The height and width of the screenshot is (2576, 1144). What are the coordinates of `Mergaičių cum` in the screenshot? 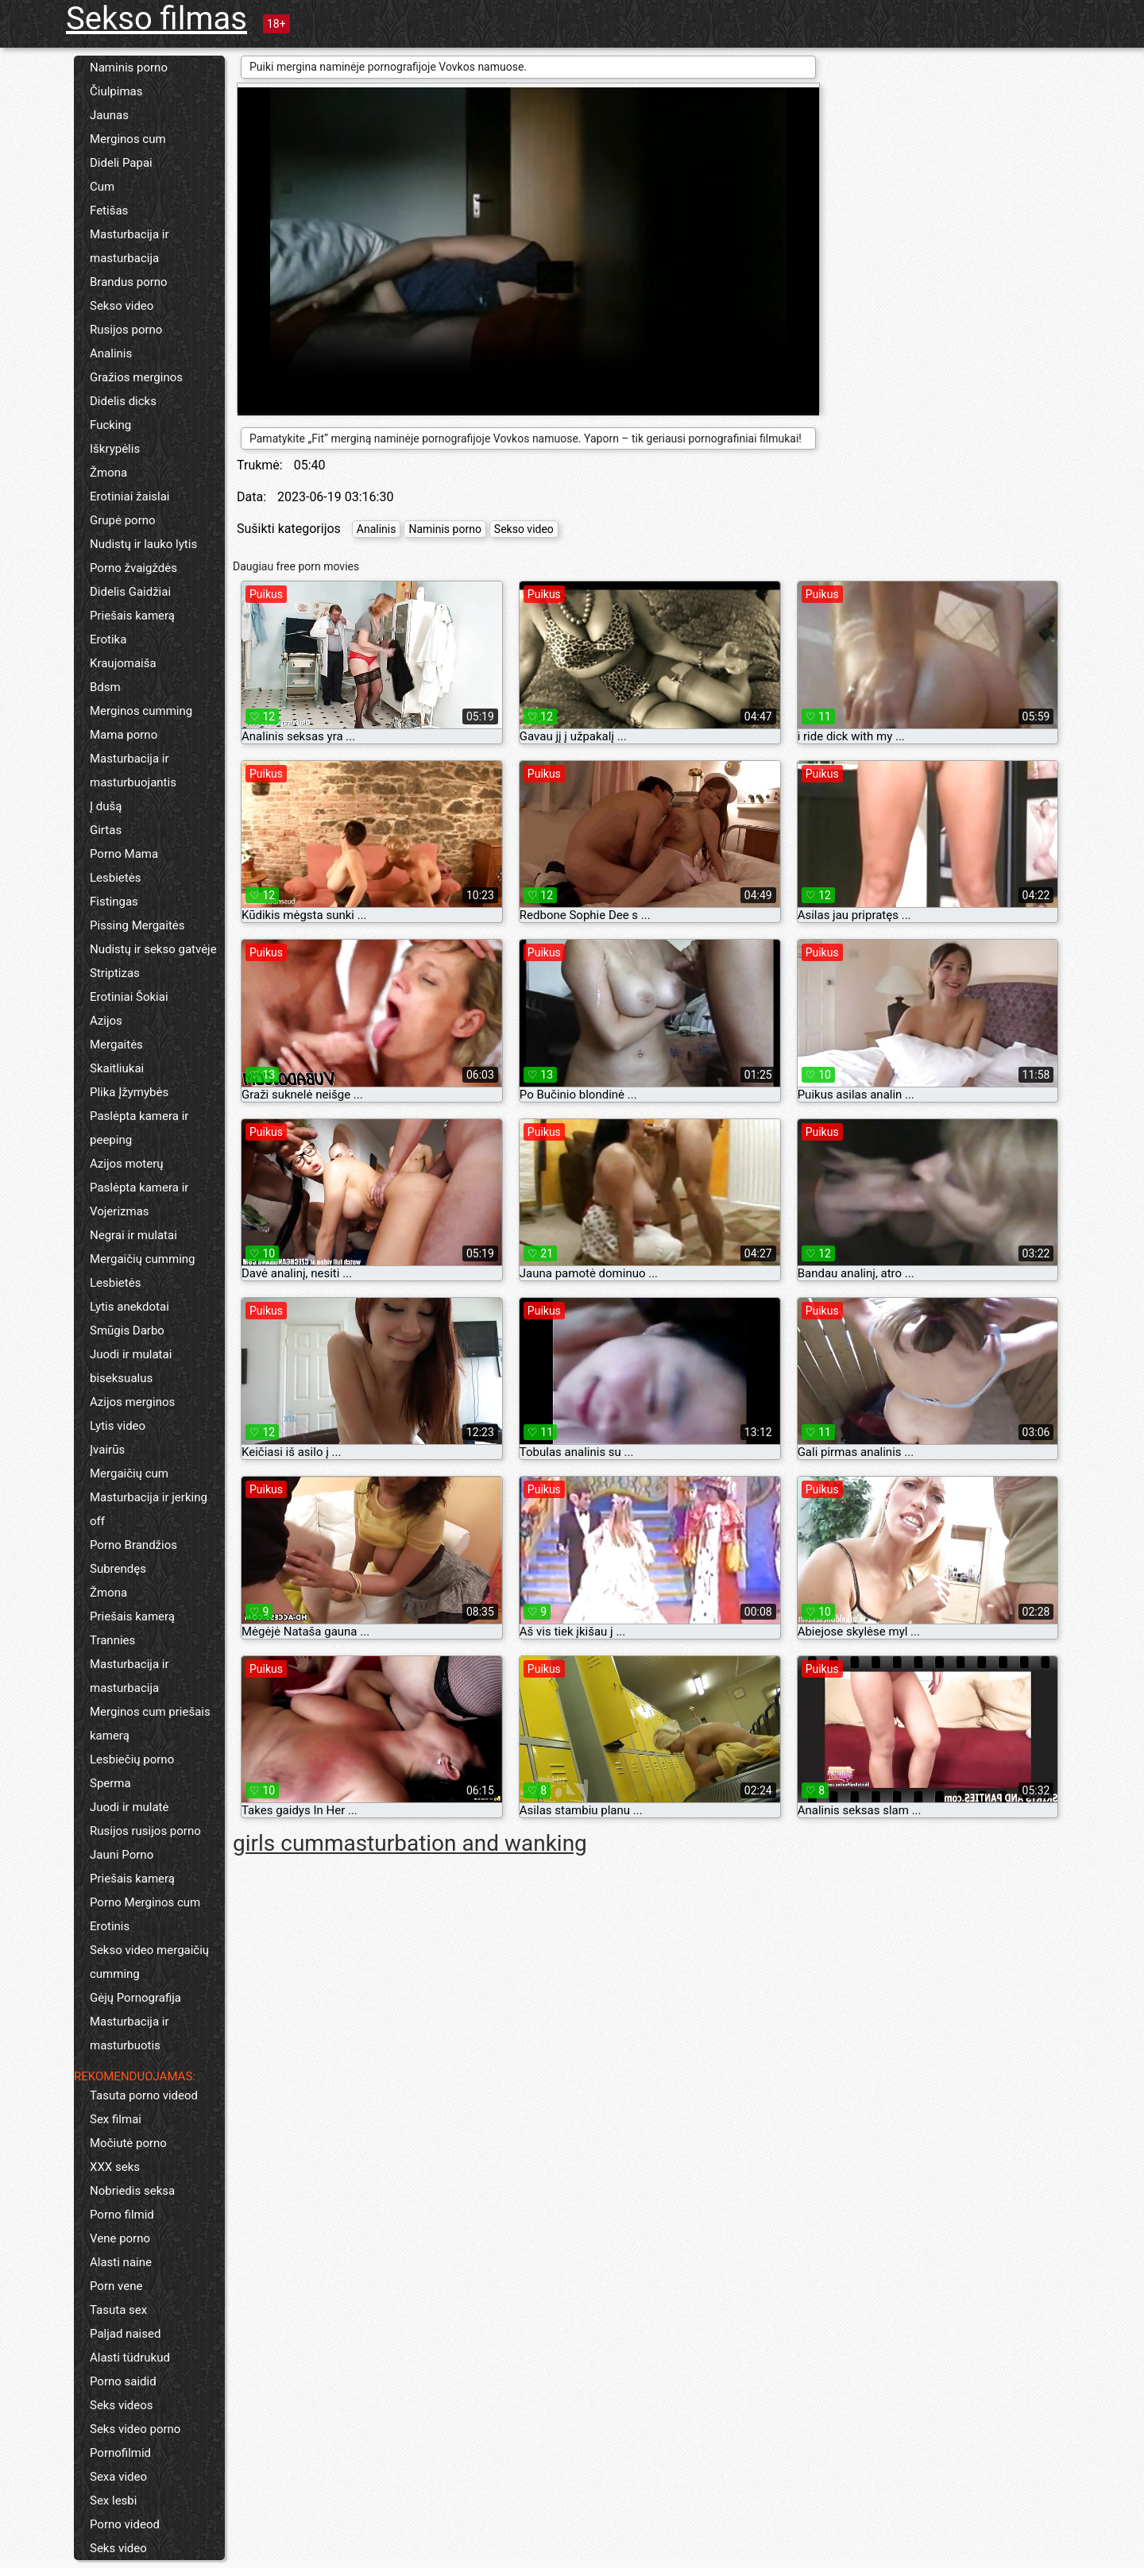 It's located at (129, 1473).